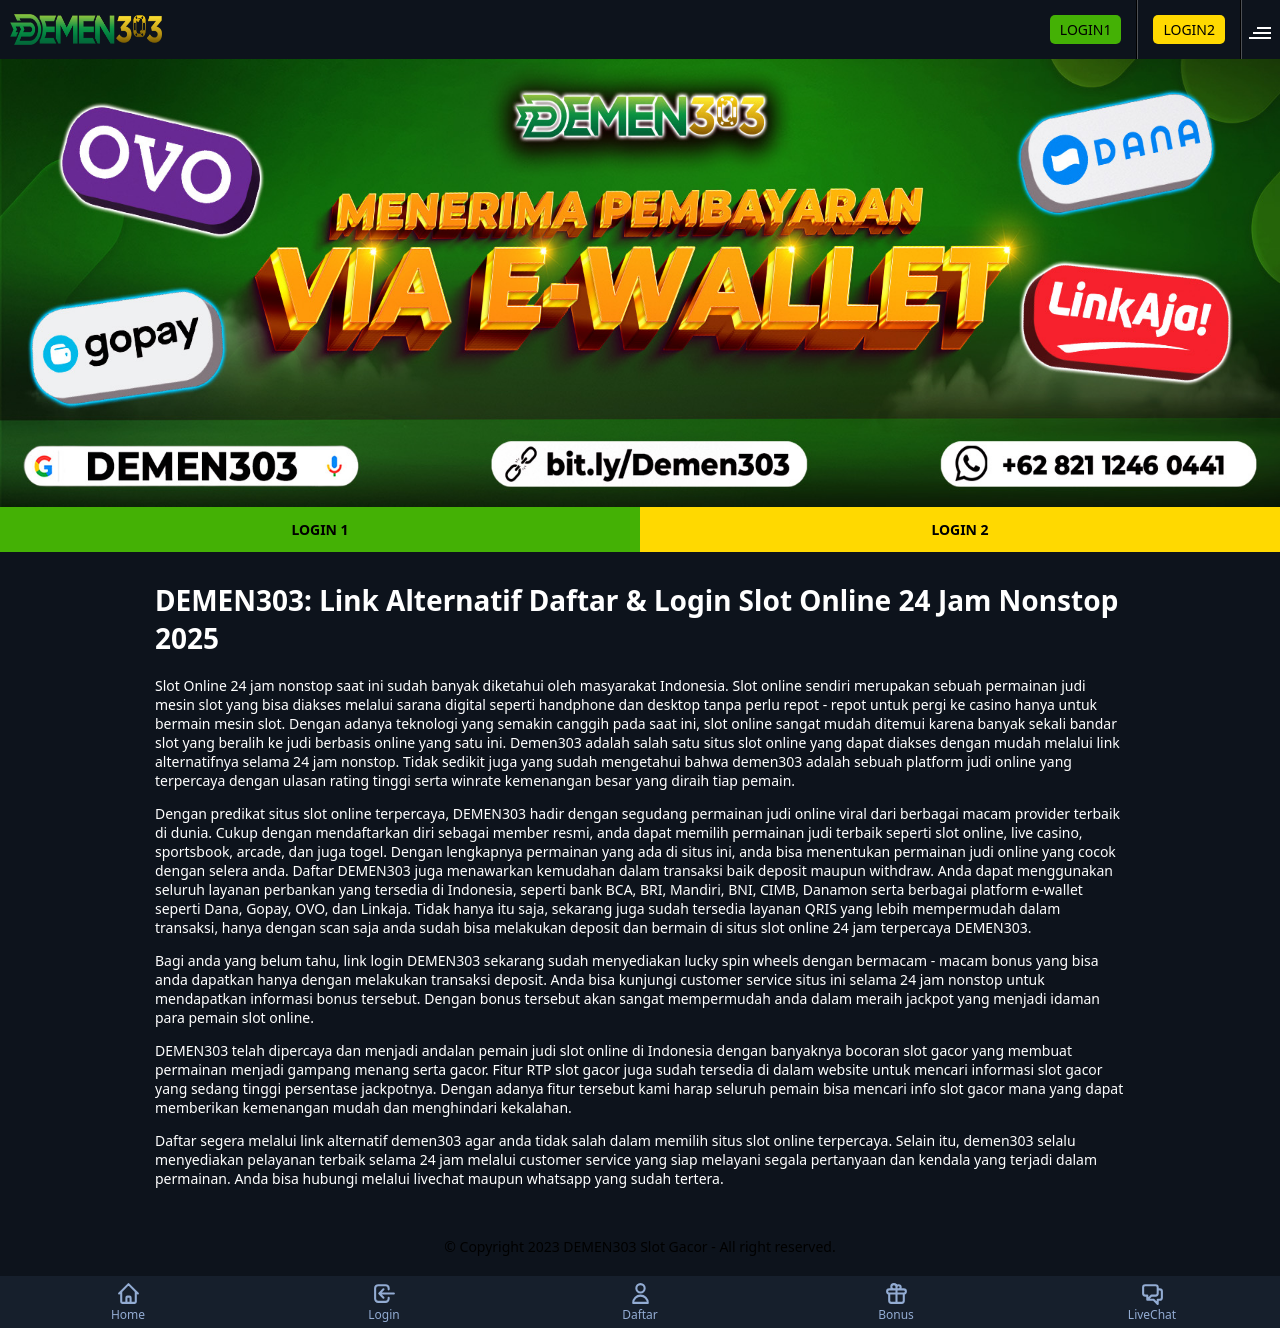 This screenshot has height=1328, width=1280. I want to click on Home, so click(128, 1302).